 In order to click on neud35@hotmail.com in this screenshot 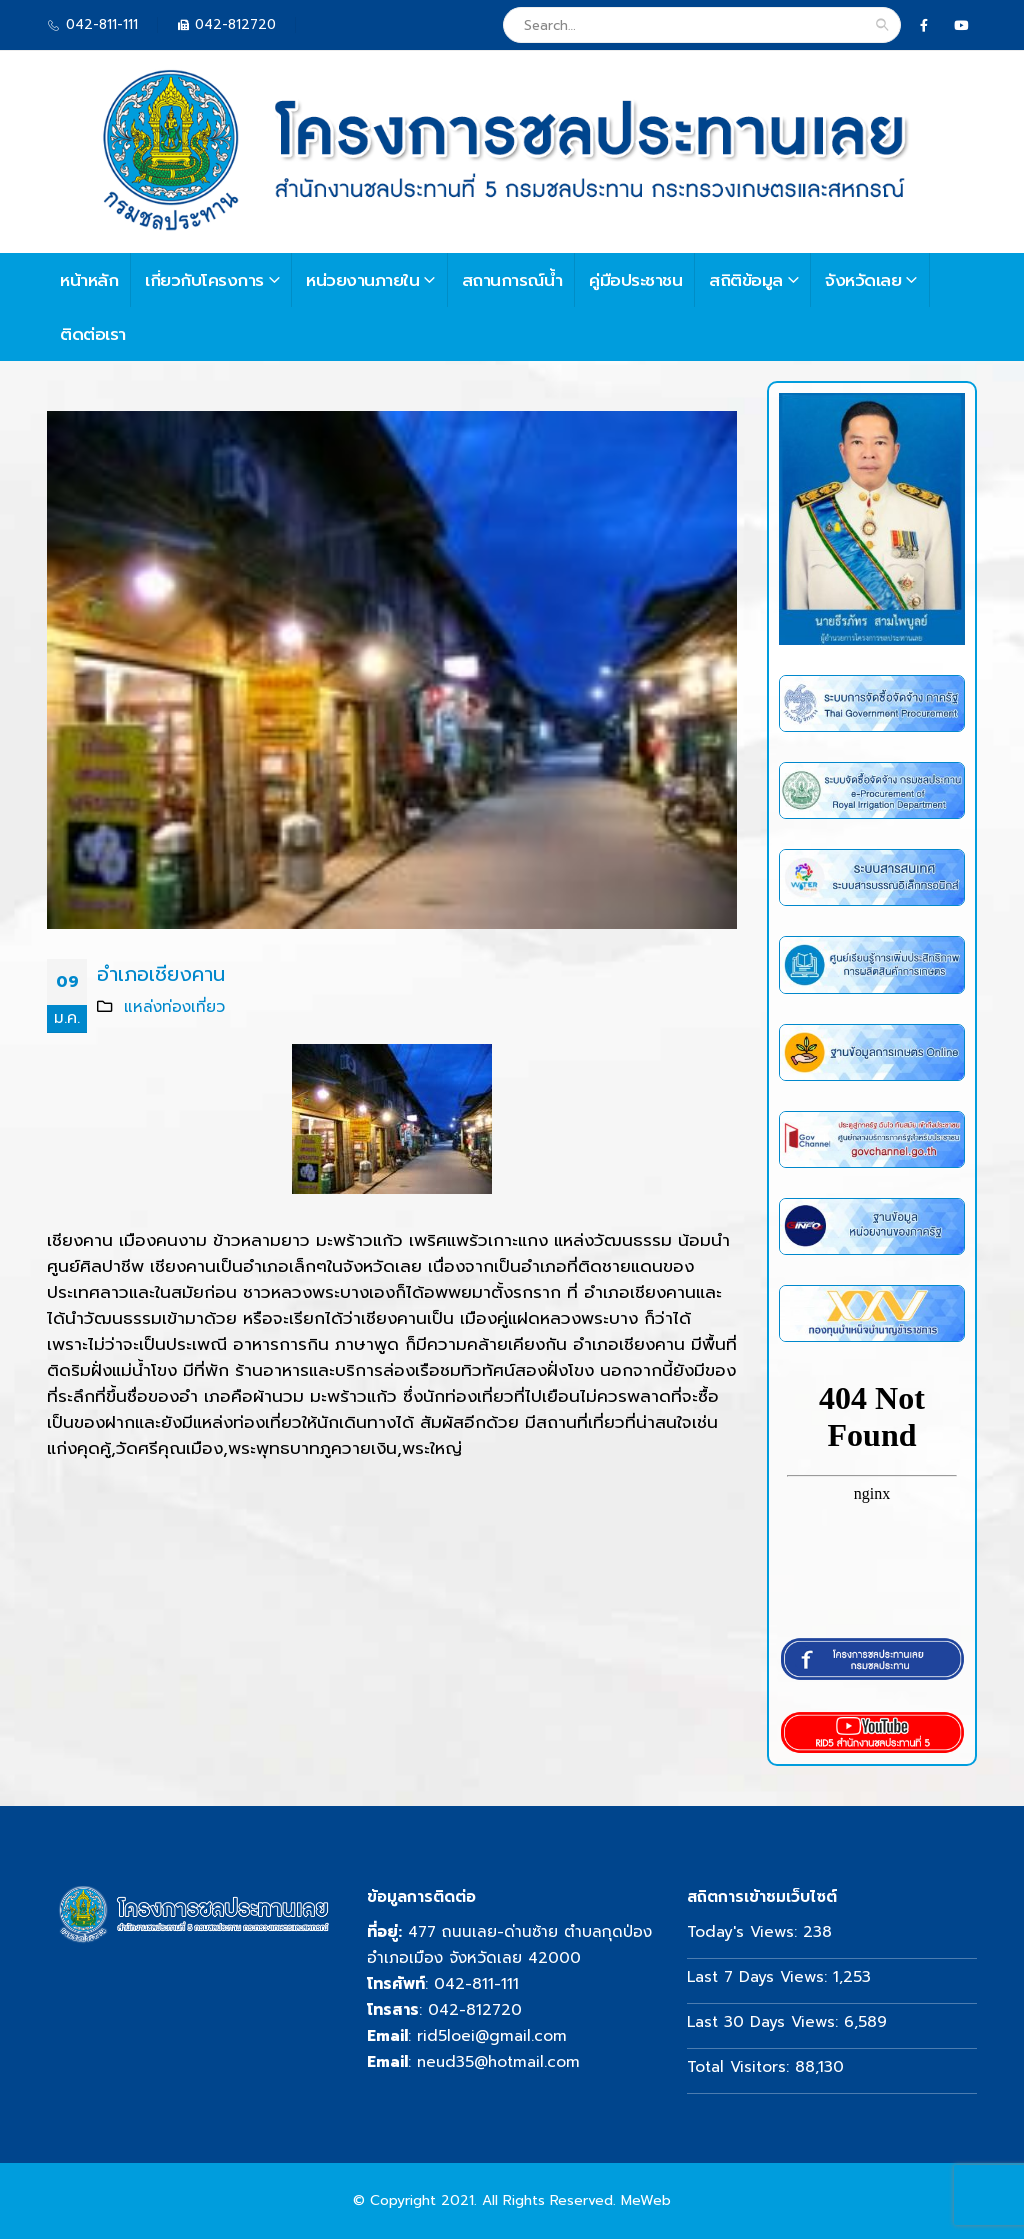, I will do `click(498, 2061)`.